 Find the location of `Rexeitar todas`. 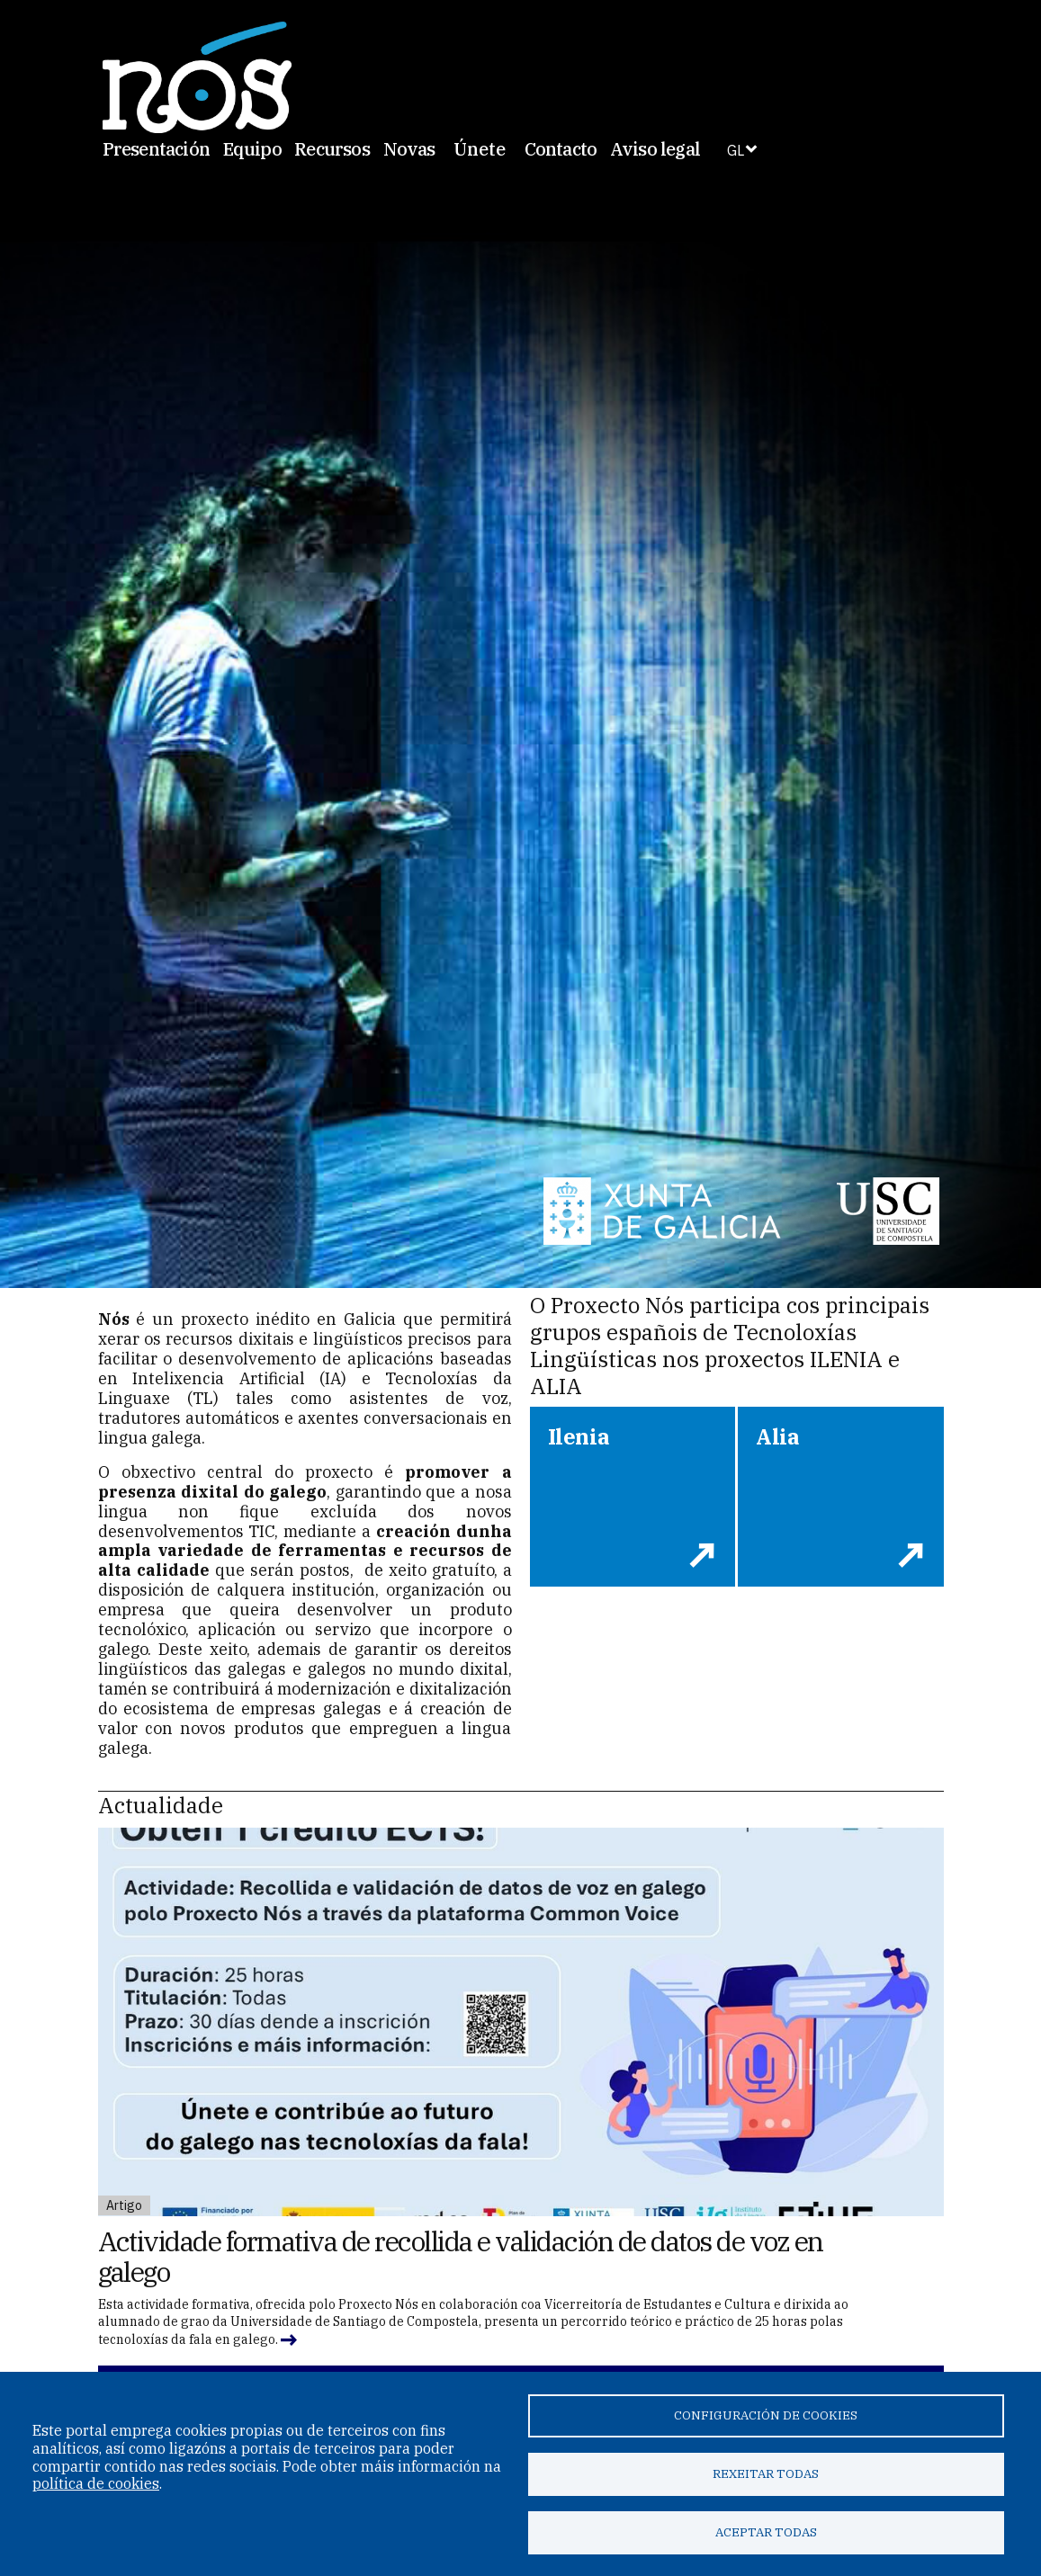

Rexeitar todas is located at coordinates (766, 2473).